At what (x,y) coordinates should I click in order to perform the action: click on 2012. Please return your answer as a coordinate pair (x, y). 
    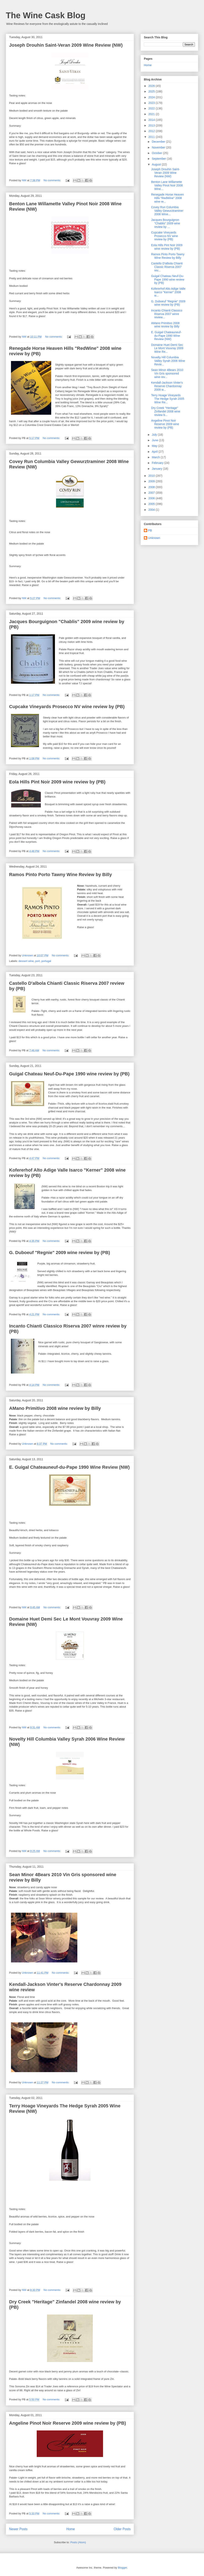
    Looking at the image, I should click on (152, 131).